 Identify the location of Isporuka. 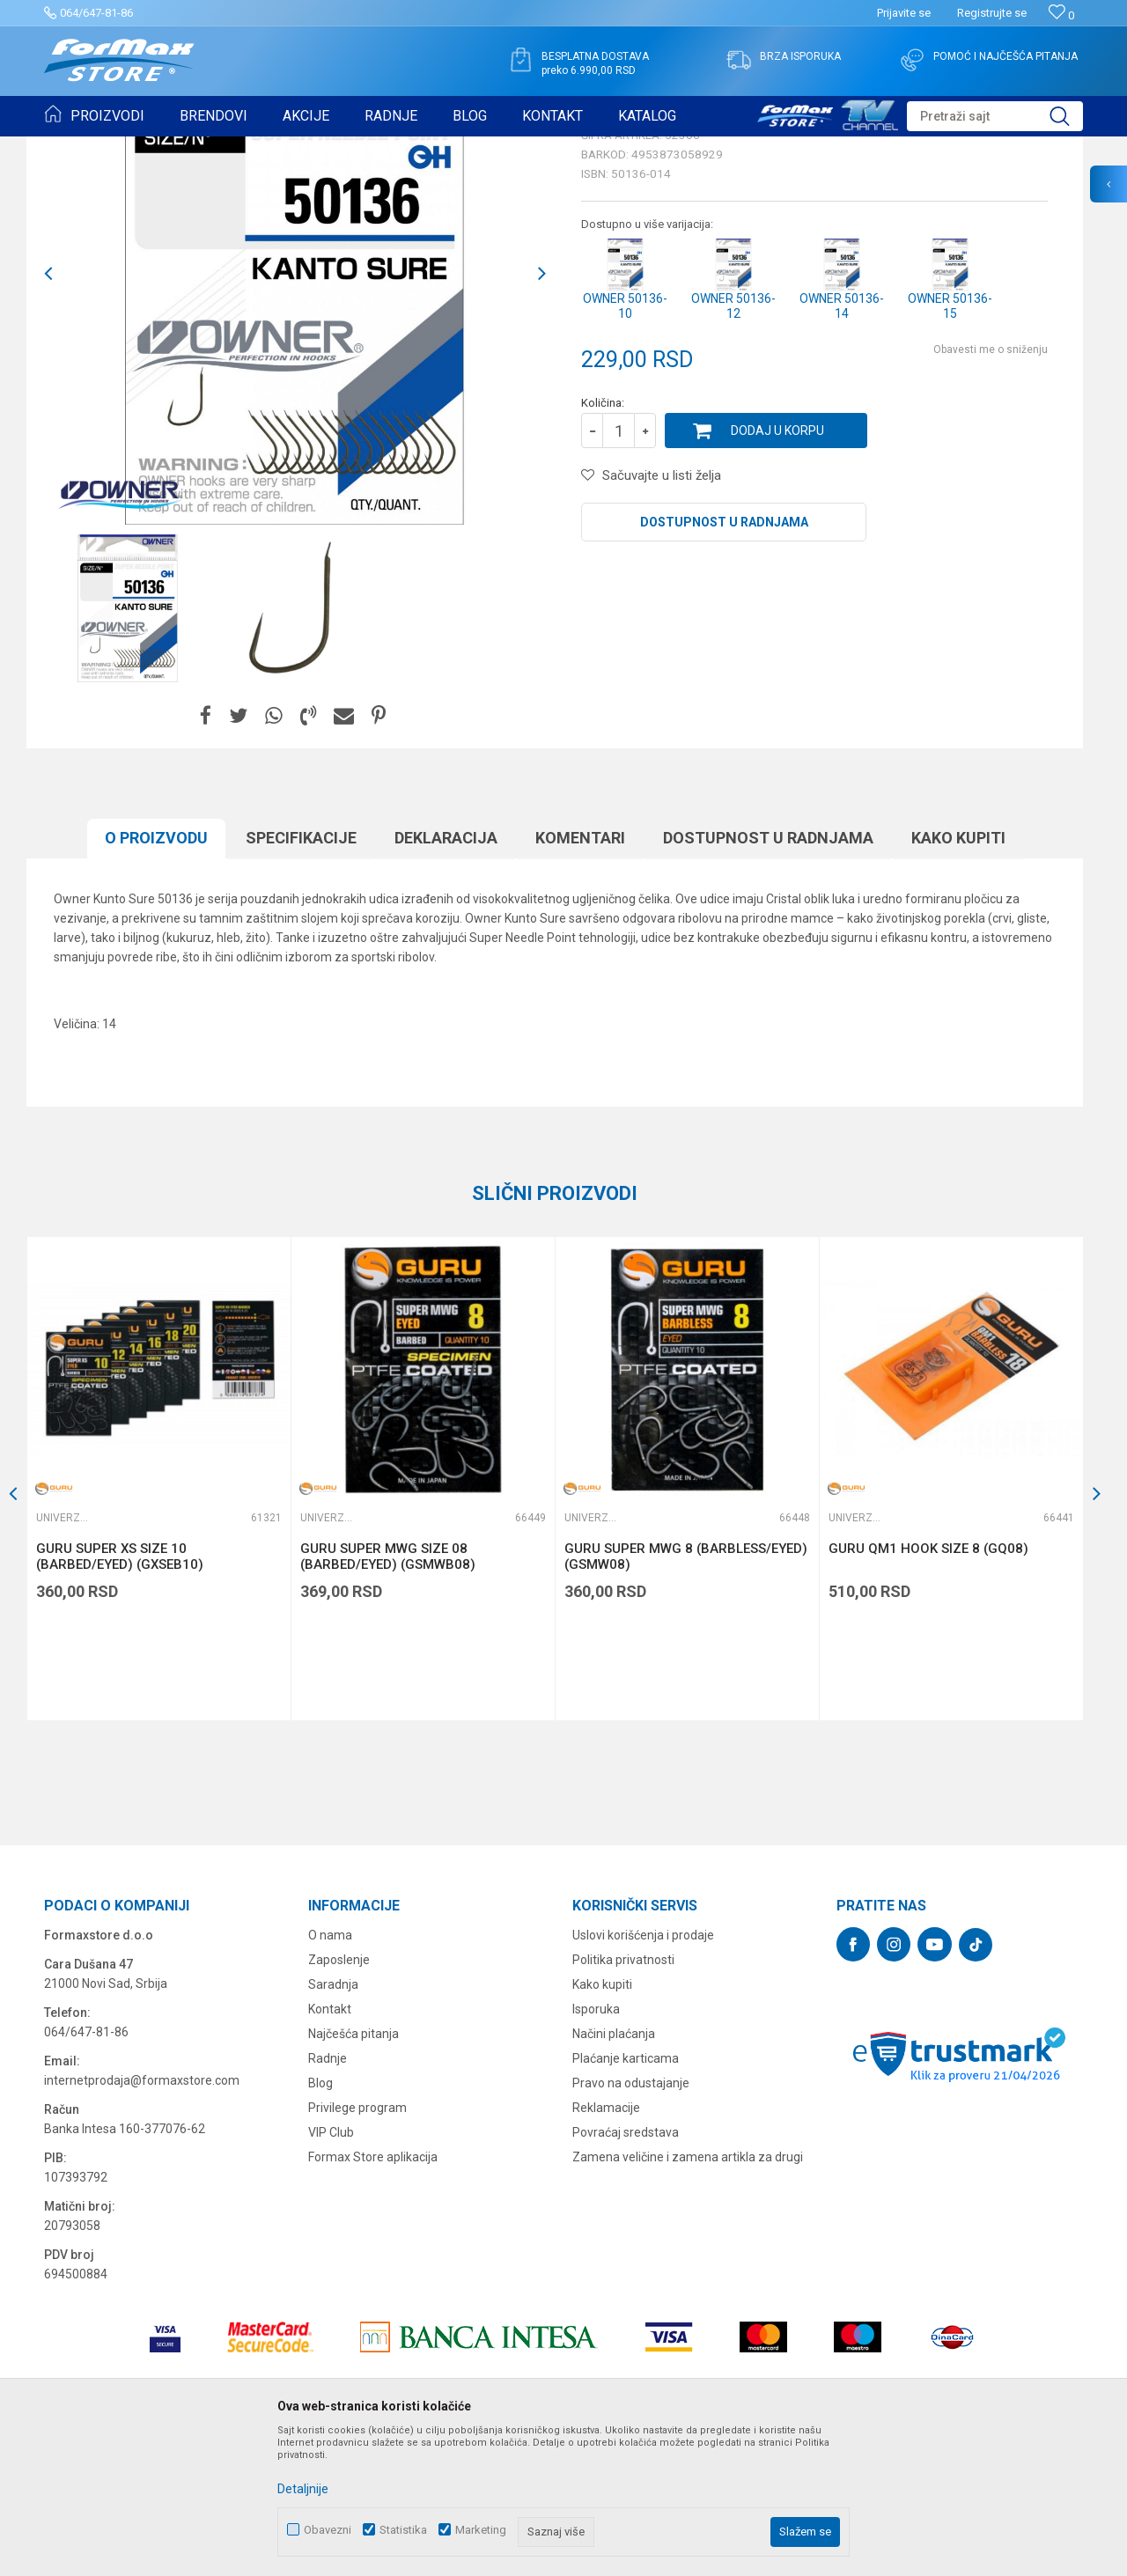
(596, 2145).